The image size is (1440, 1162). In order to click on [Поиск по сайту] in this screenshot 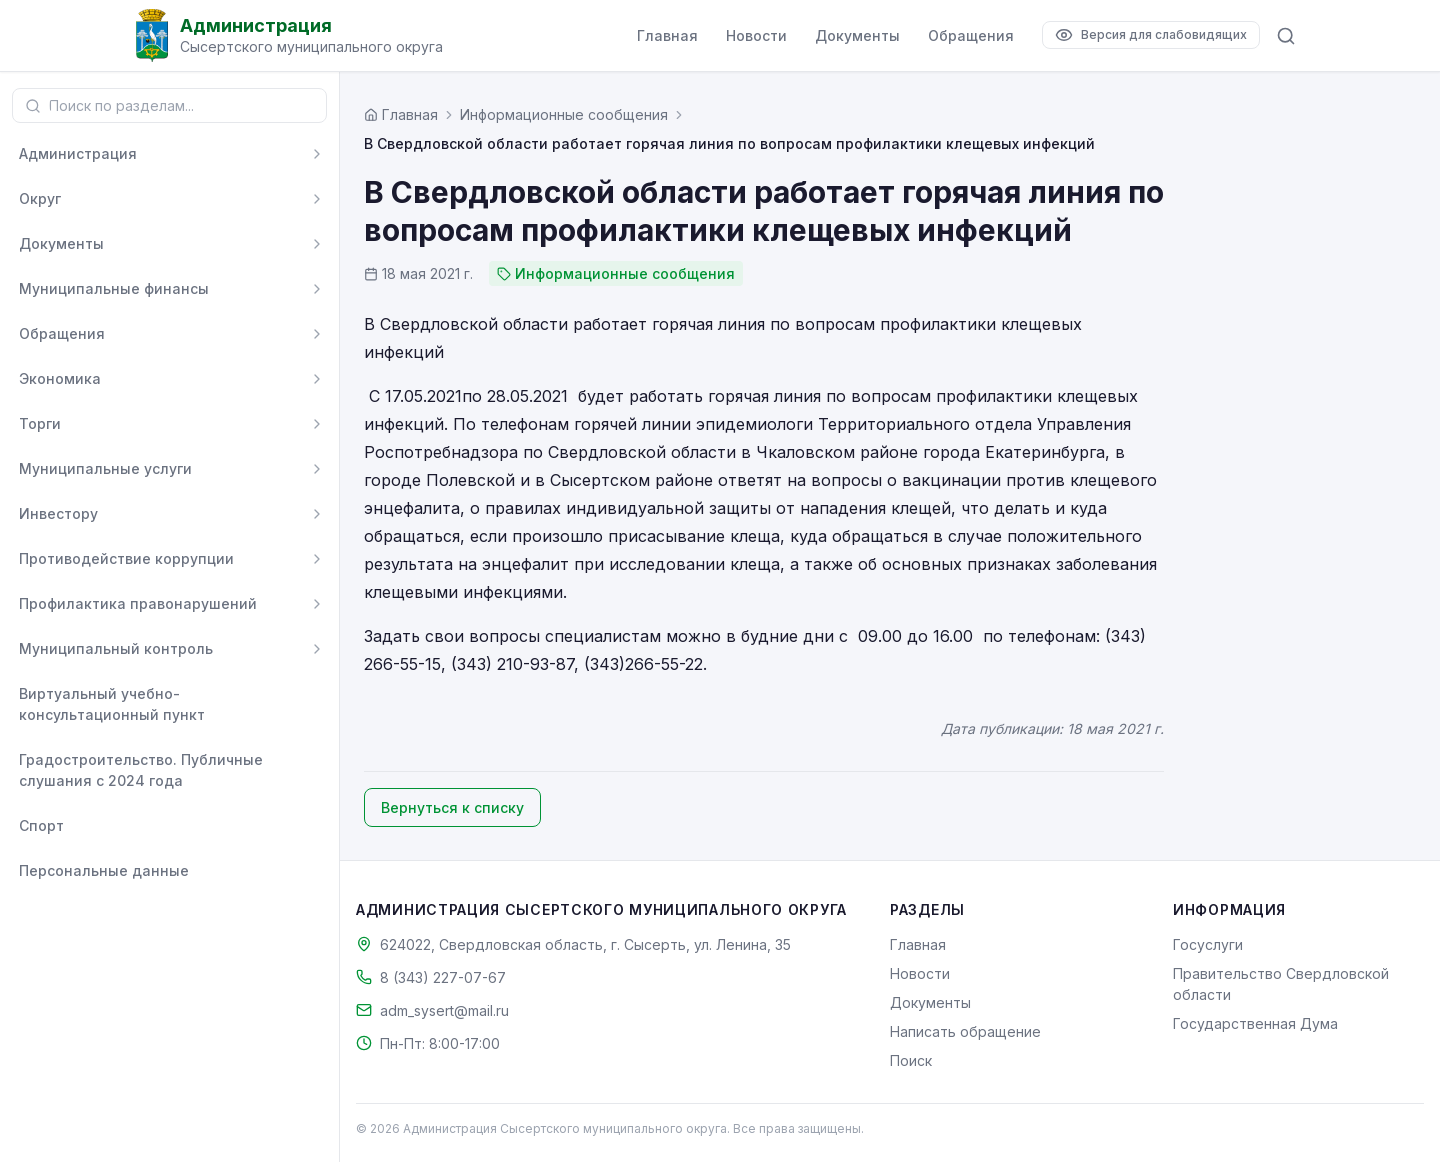, I will do `click(1286, 36)`.